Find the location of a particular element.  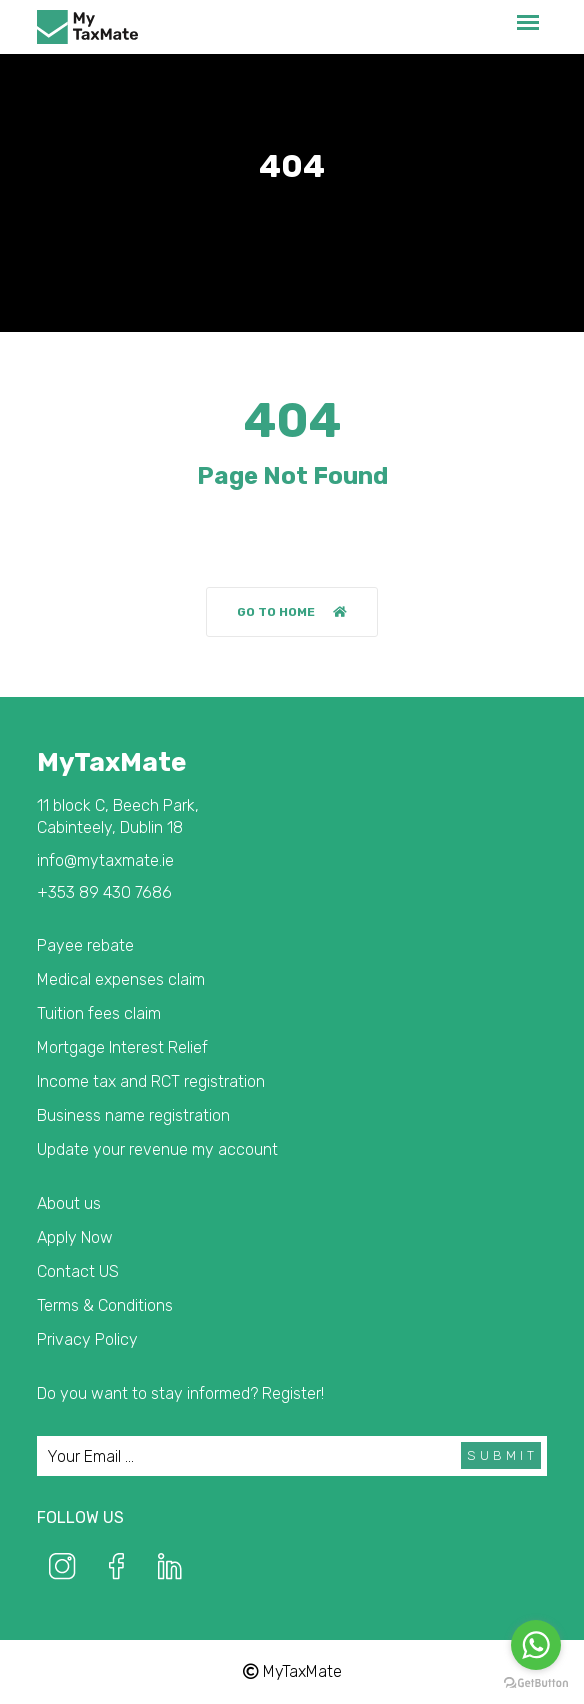

[Go to GetButton.io website] is located at coordinates (536, 1683).